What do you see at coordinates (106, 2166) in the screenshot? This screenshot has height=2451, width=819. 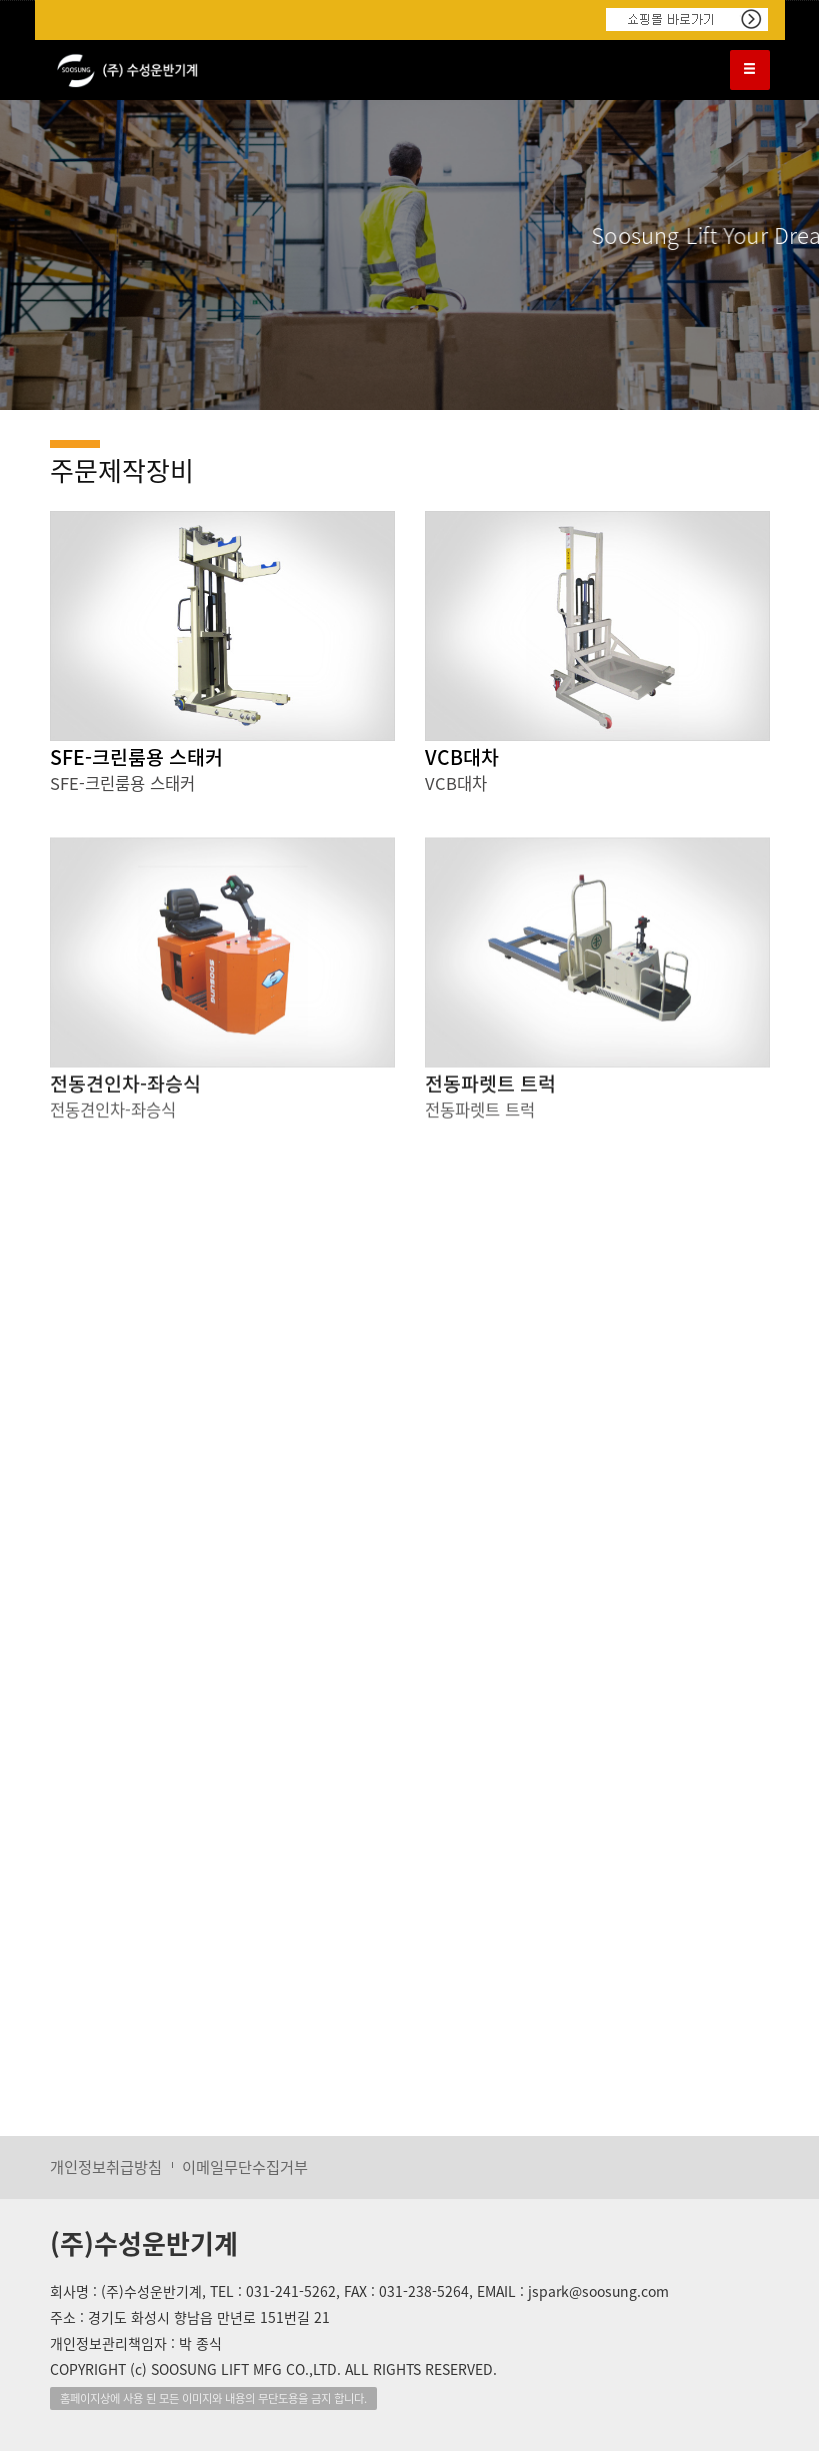 I see `개인정보취급방침` at bounding box center [106, 2166].